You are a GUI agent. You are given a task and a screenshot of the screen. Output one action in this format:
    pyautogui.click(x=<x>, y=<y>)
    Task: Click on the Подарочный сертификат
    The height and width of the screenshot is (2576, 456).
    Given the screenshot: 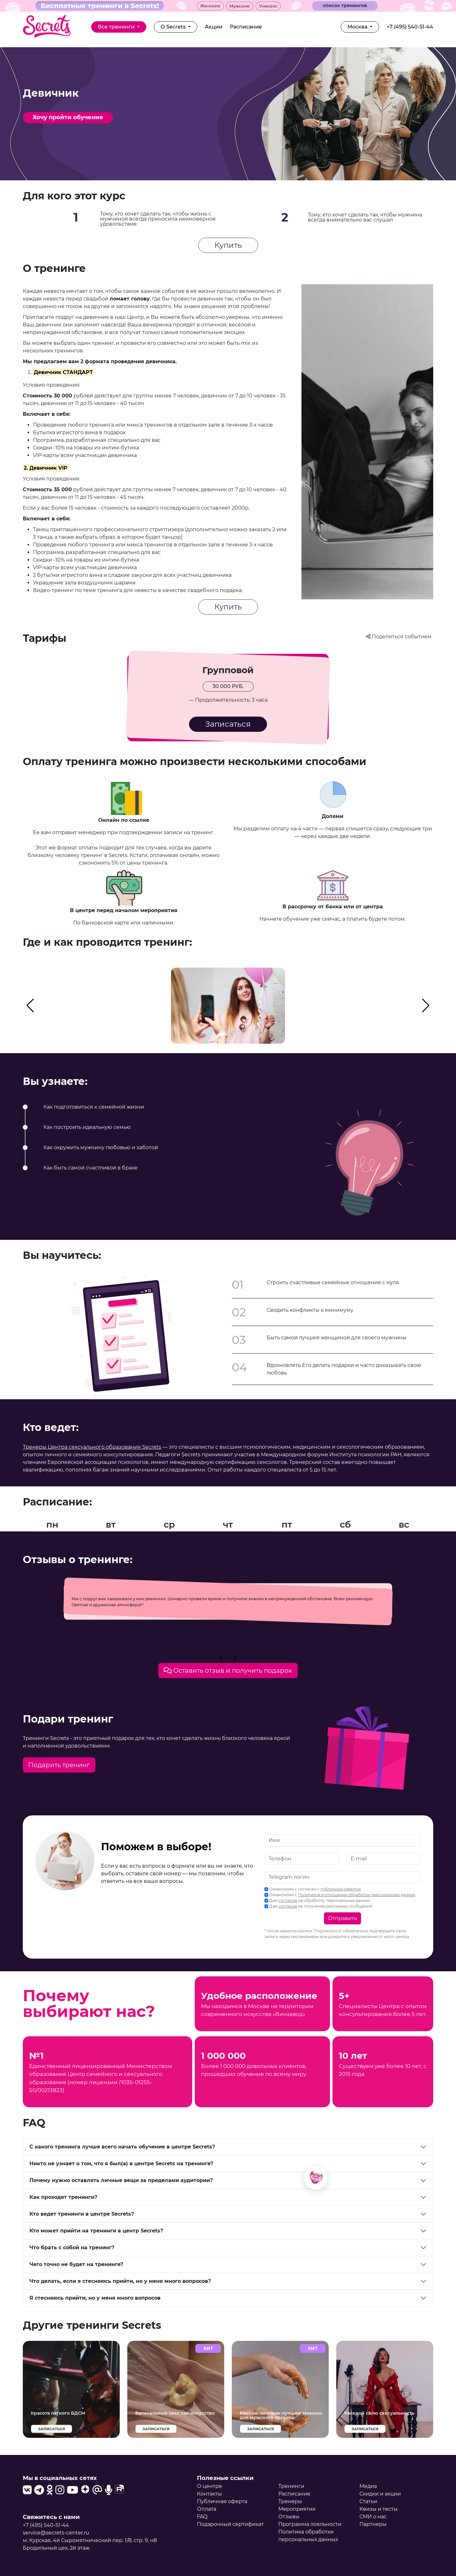 What is the action you would take?
    pyautogui.click(x=230, y=2524)
    